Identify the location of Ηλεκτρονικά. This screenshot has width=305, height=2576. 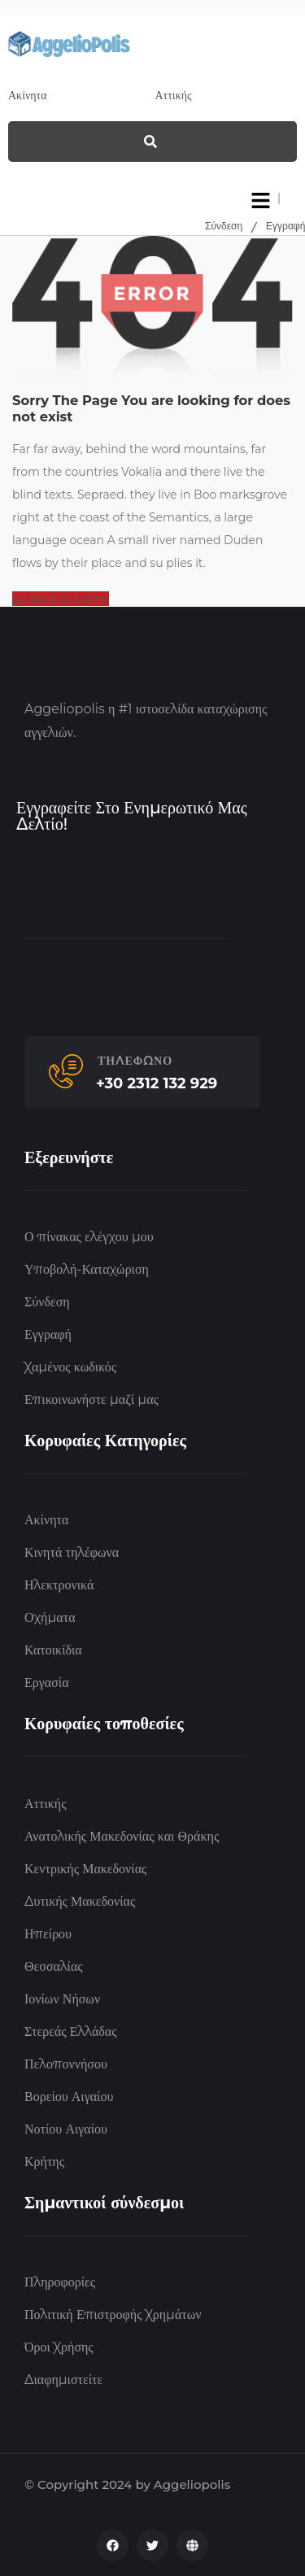
(59, 1585).